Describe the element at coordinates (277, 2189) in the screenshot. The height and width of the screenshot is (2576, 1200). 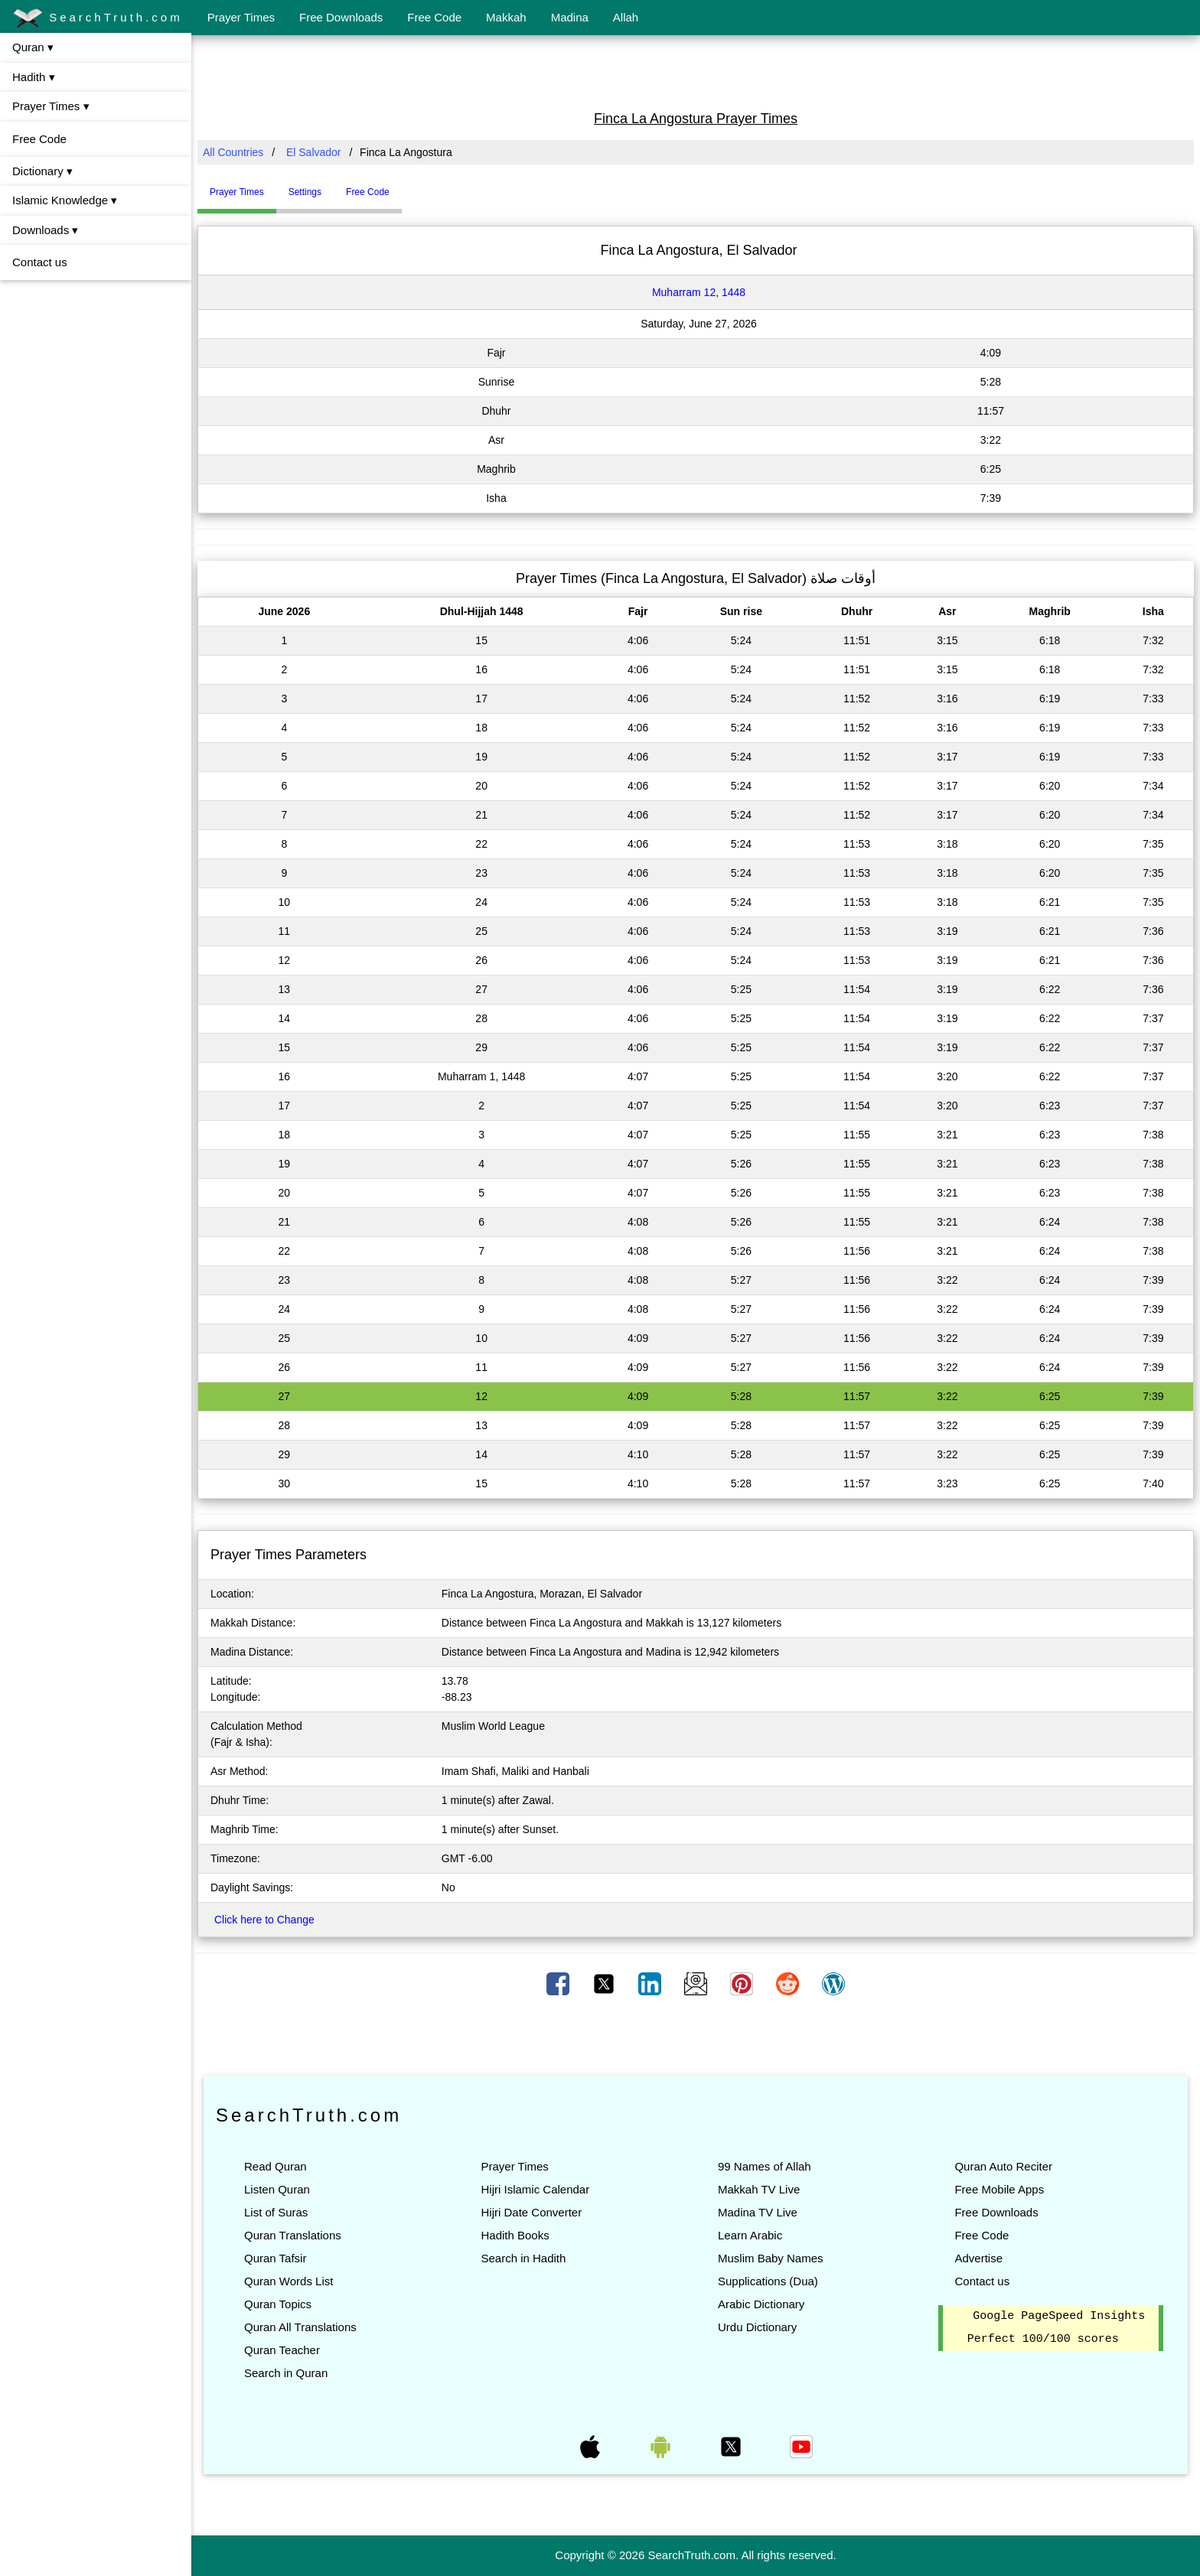
I see `Listen Quran` at that location.